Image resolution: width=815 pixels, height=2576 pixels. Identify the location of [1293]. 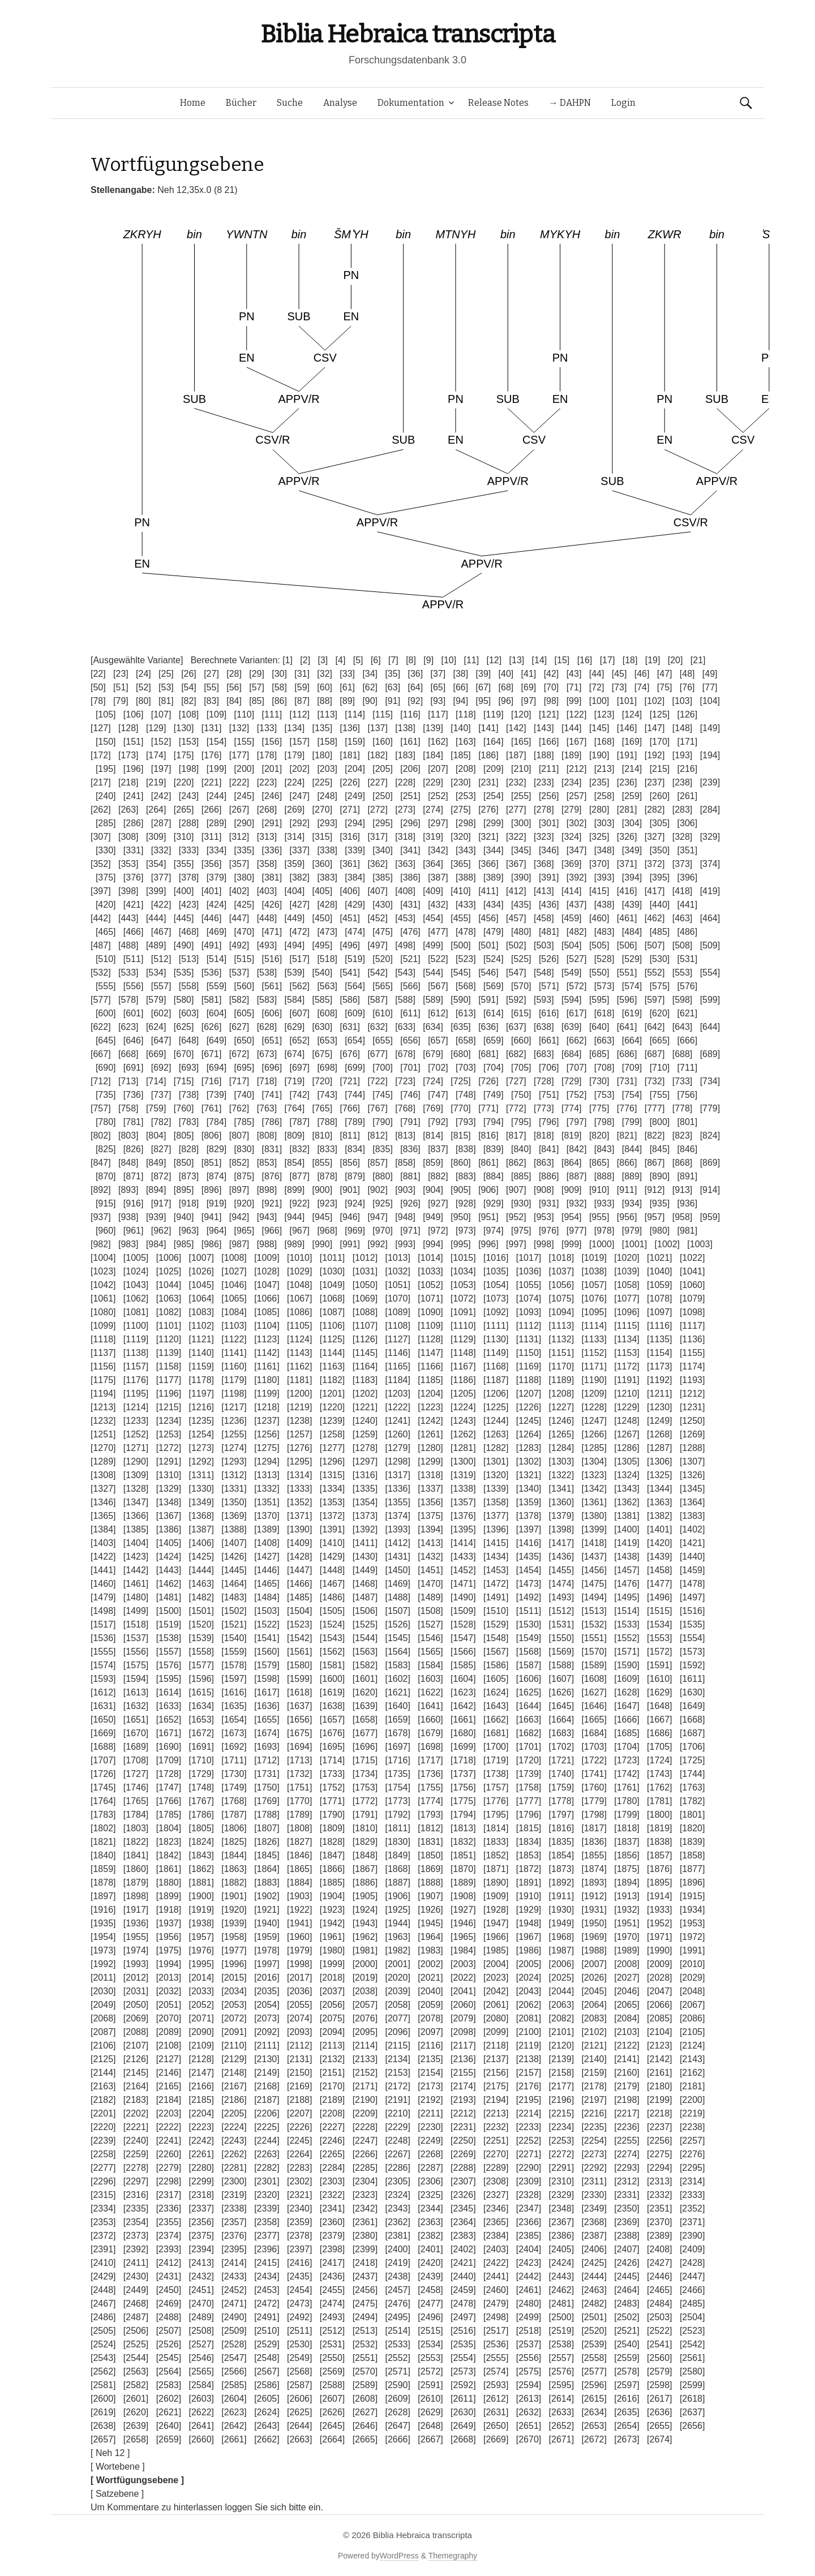
(233, 1461).